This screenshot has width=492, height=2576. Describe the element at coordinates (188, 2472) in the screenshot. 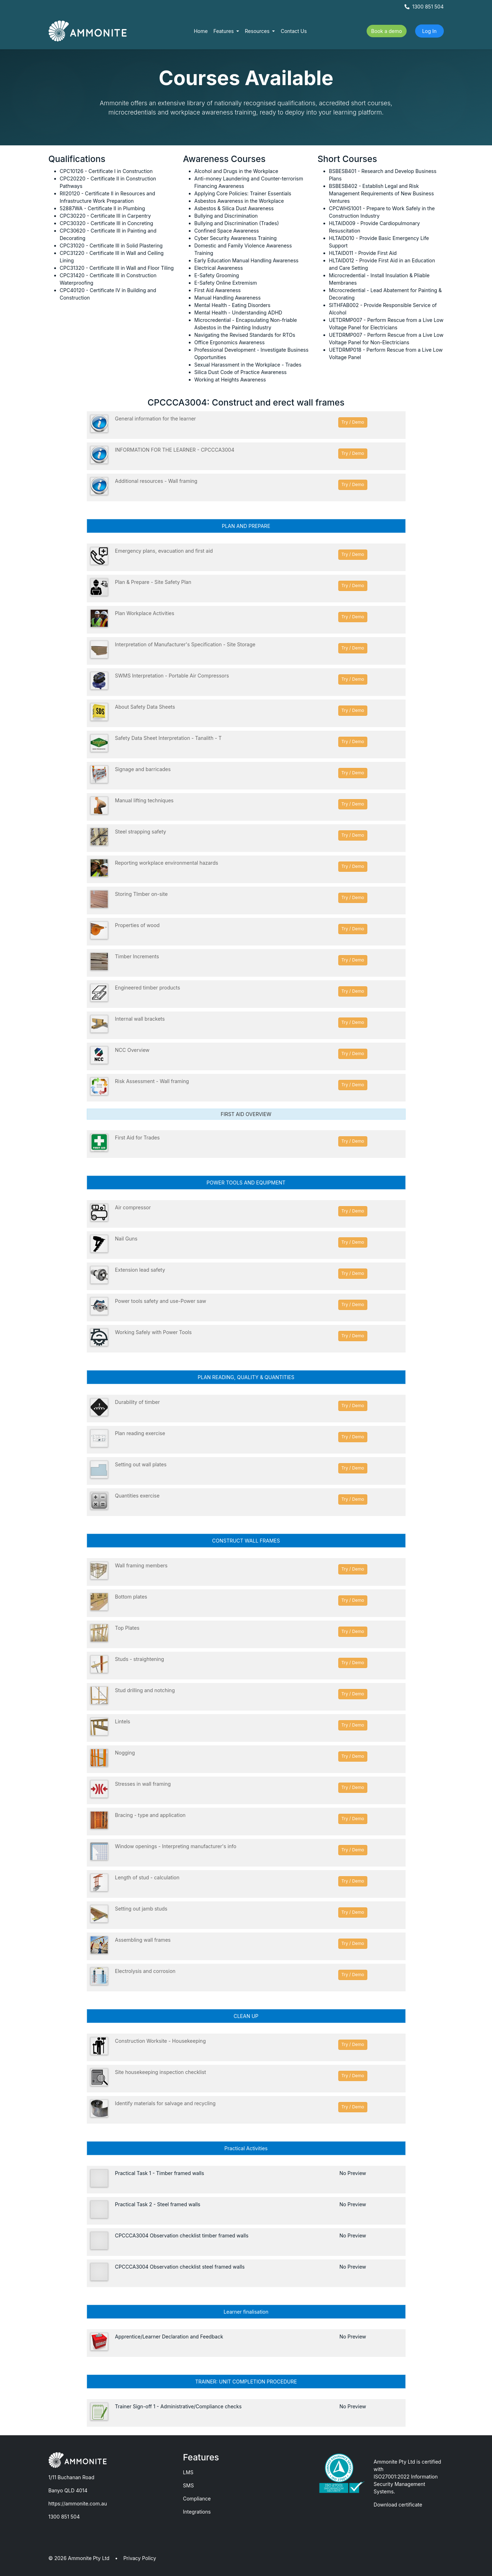

I see `LMS` at that location.